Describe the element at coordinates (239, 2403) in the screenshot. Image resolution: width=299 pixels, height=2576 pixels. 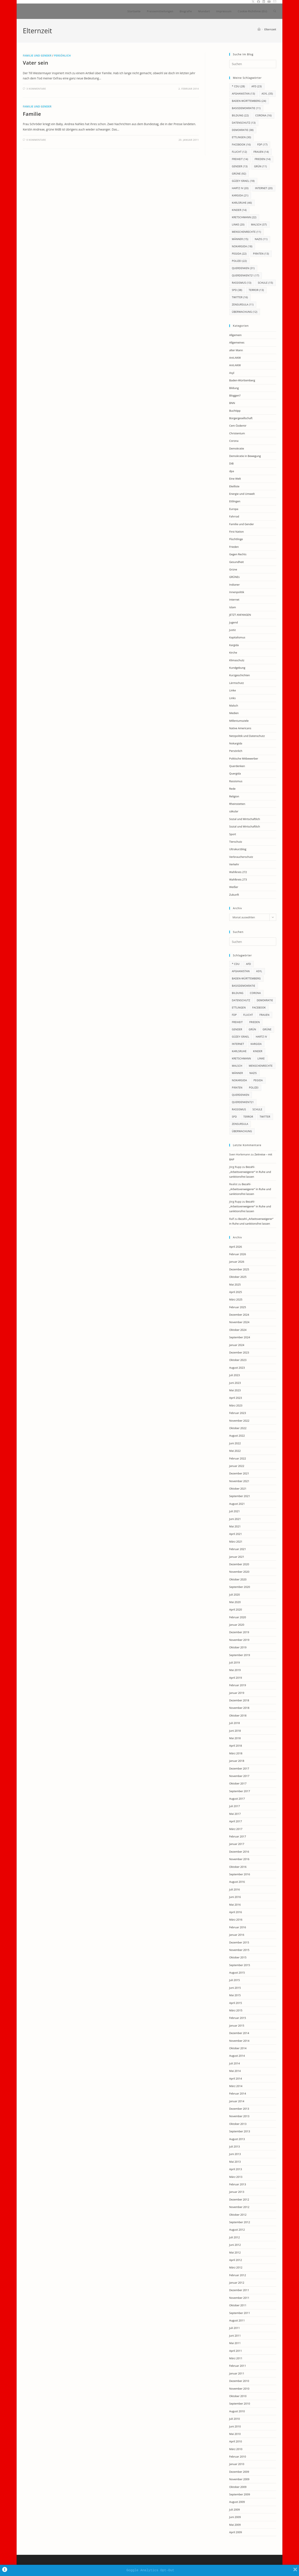
I see `September 2010` at that location.